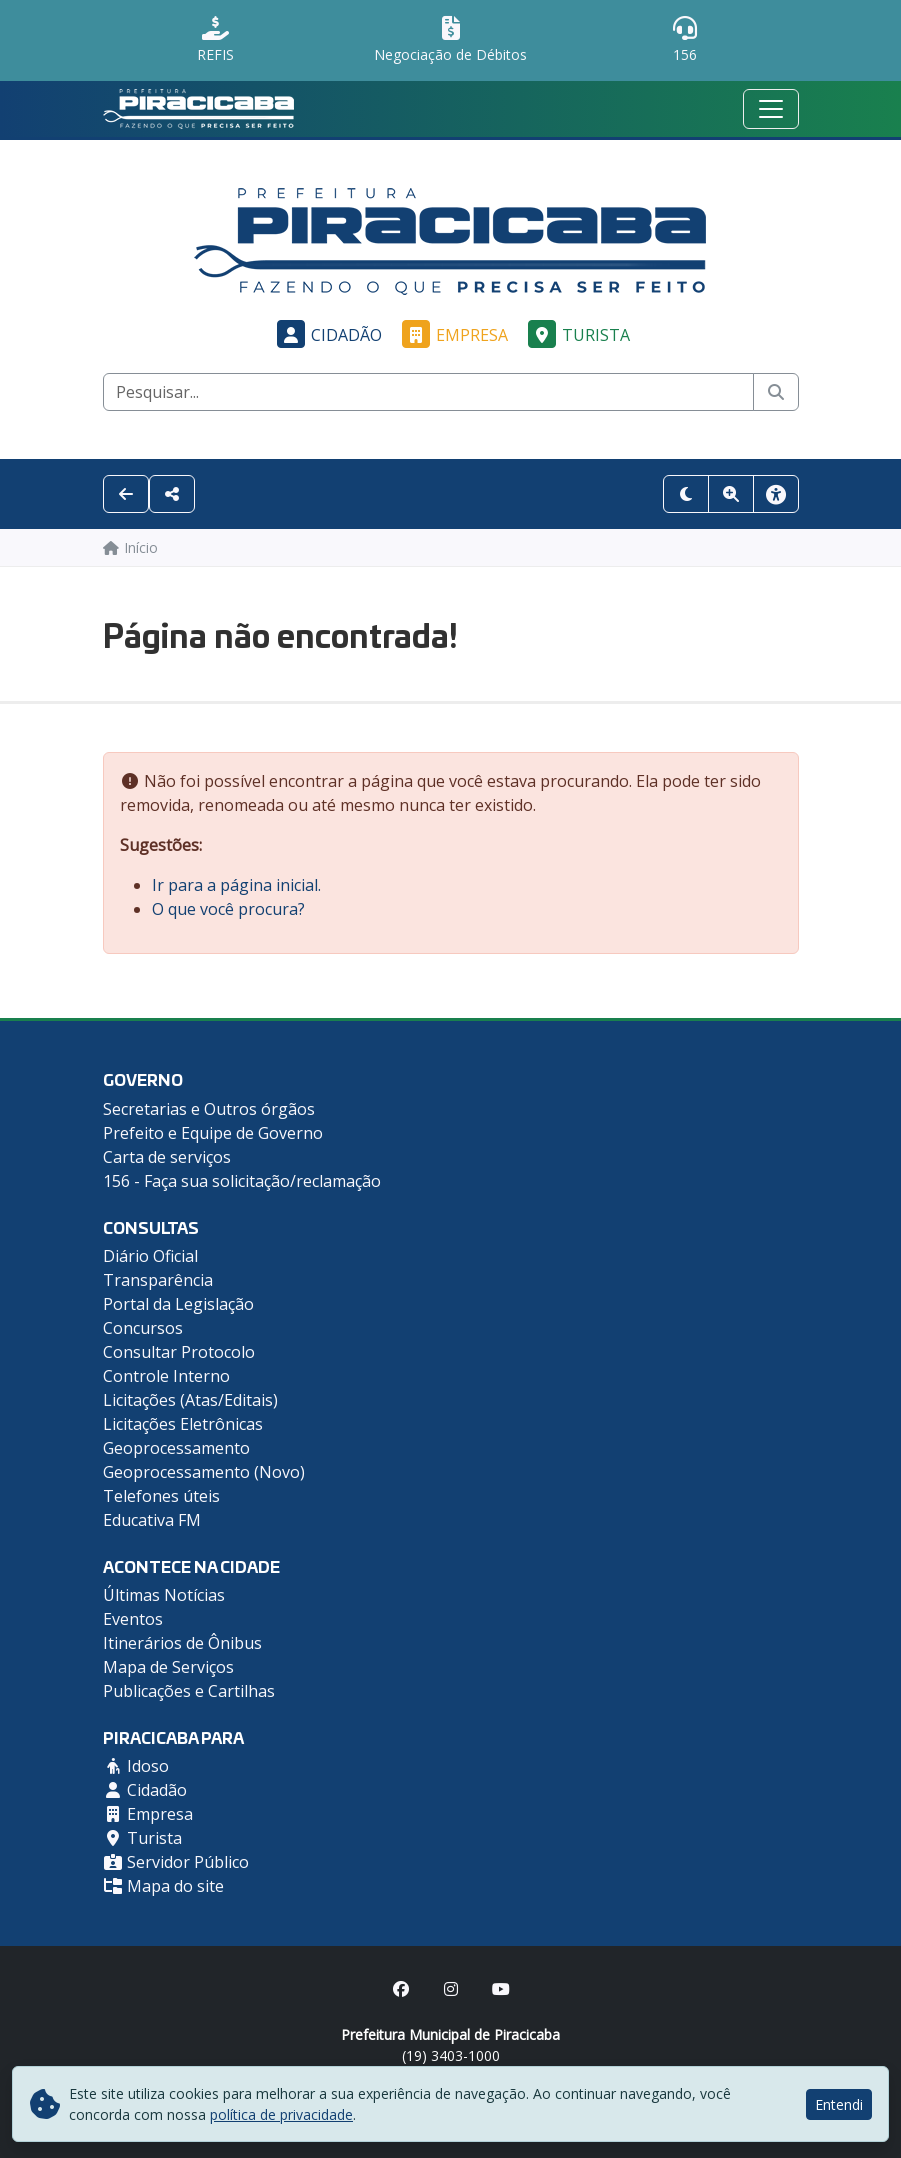 This screenshot has width=901, height=2158. I want to click on Secretarias e Outros órgãos, so click(209, 1109).